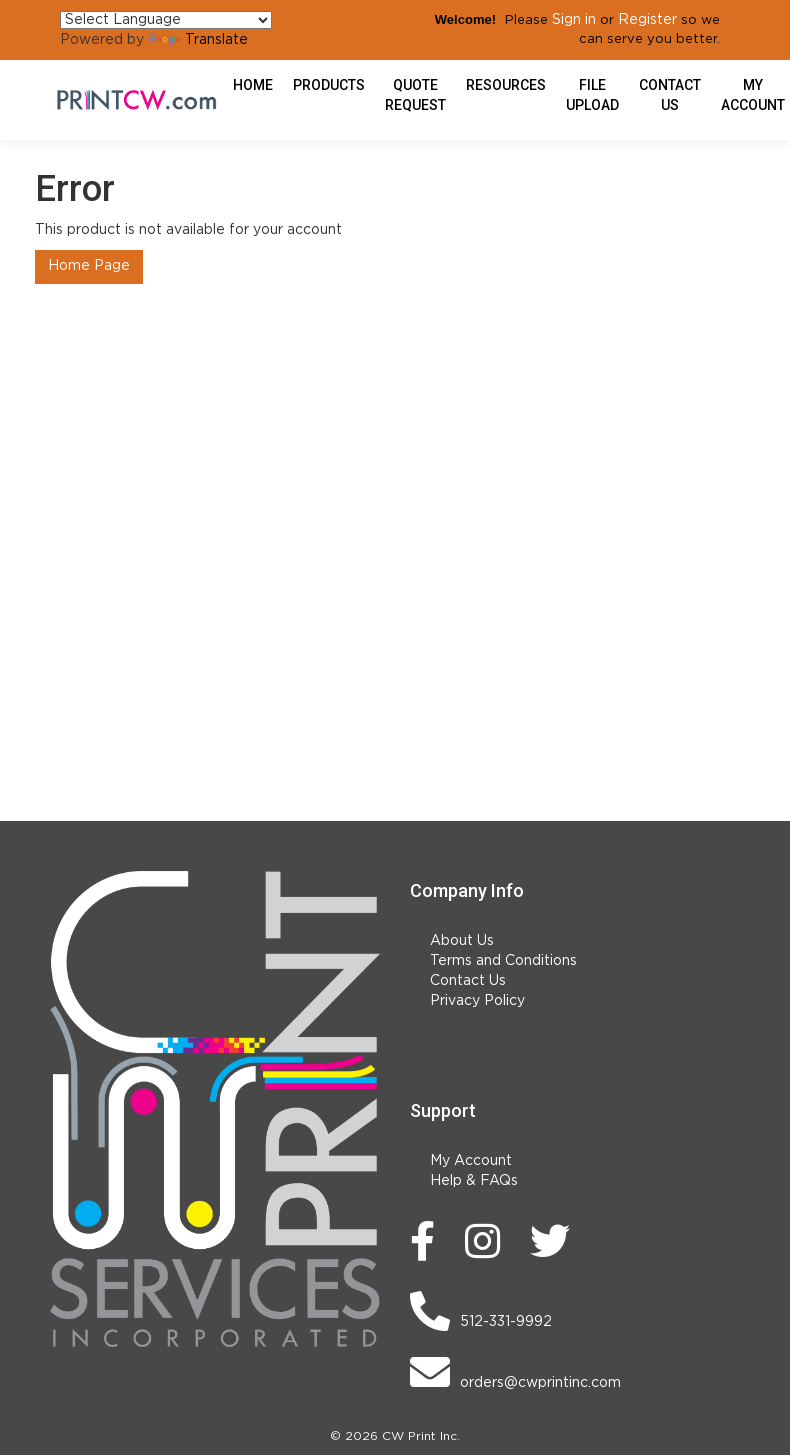 This screenshot has height=1455, width=790. Describe the element at coordinates (647, 20) in the screenshot. I see `Register` at that location.